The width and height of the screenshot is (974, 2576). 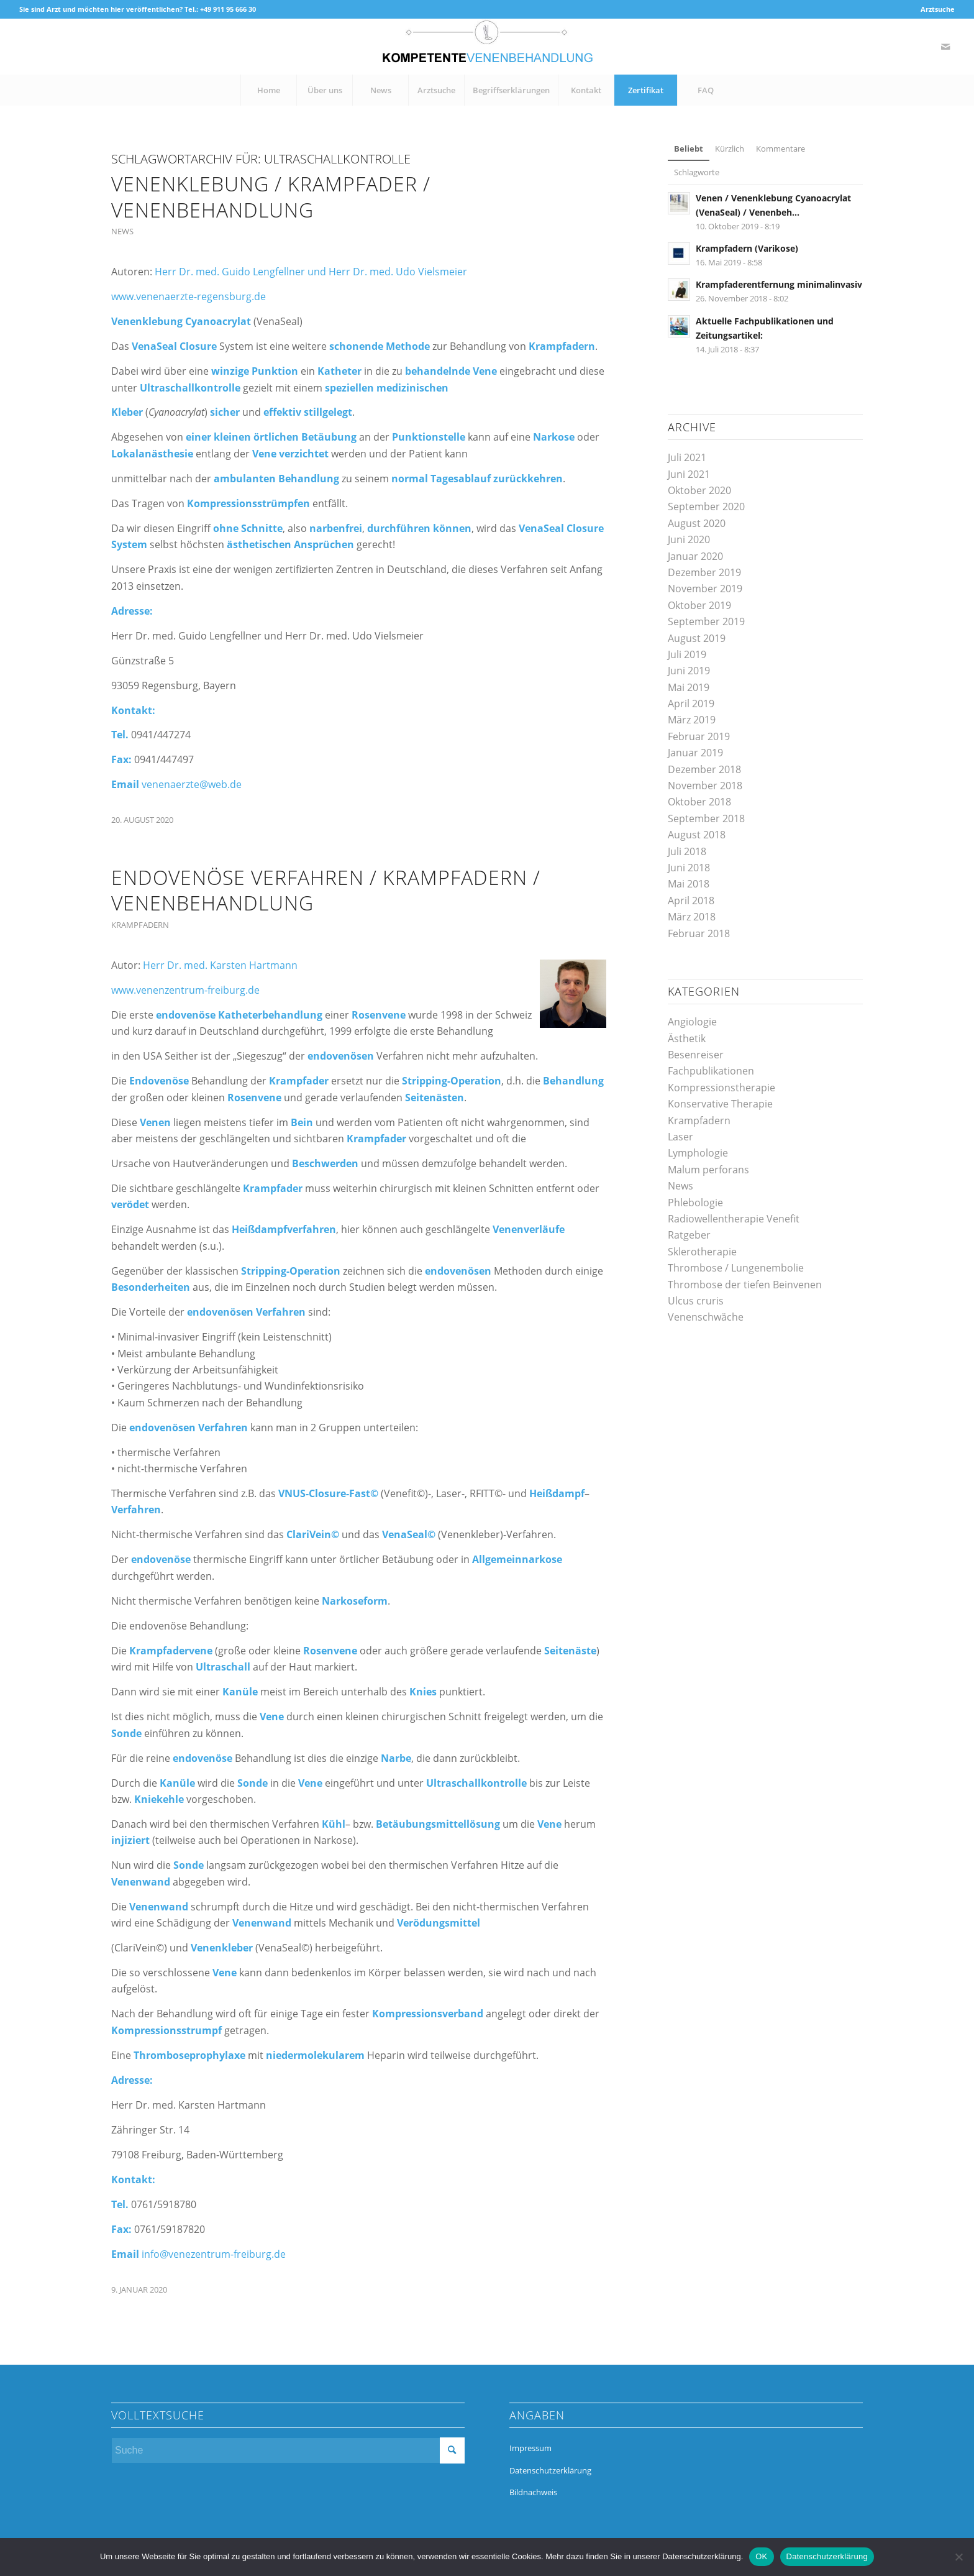 What do you see at coordinates (688, 687) in the screenshot?
I see `Mai 2019` at bounding box center [688, 687].